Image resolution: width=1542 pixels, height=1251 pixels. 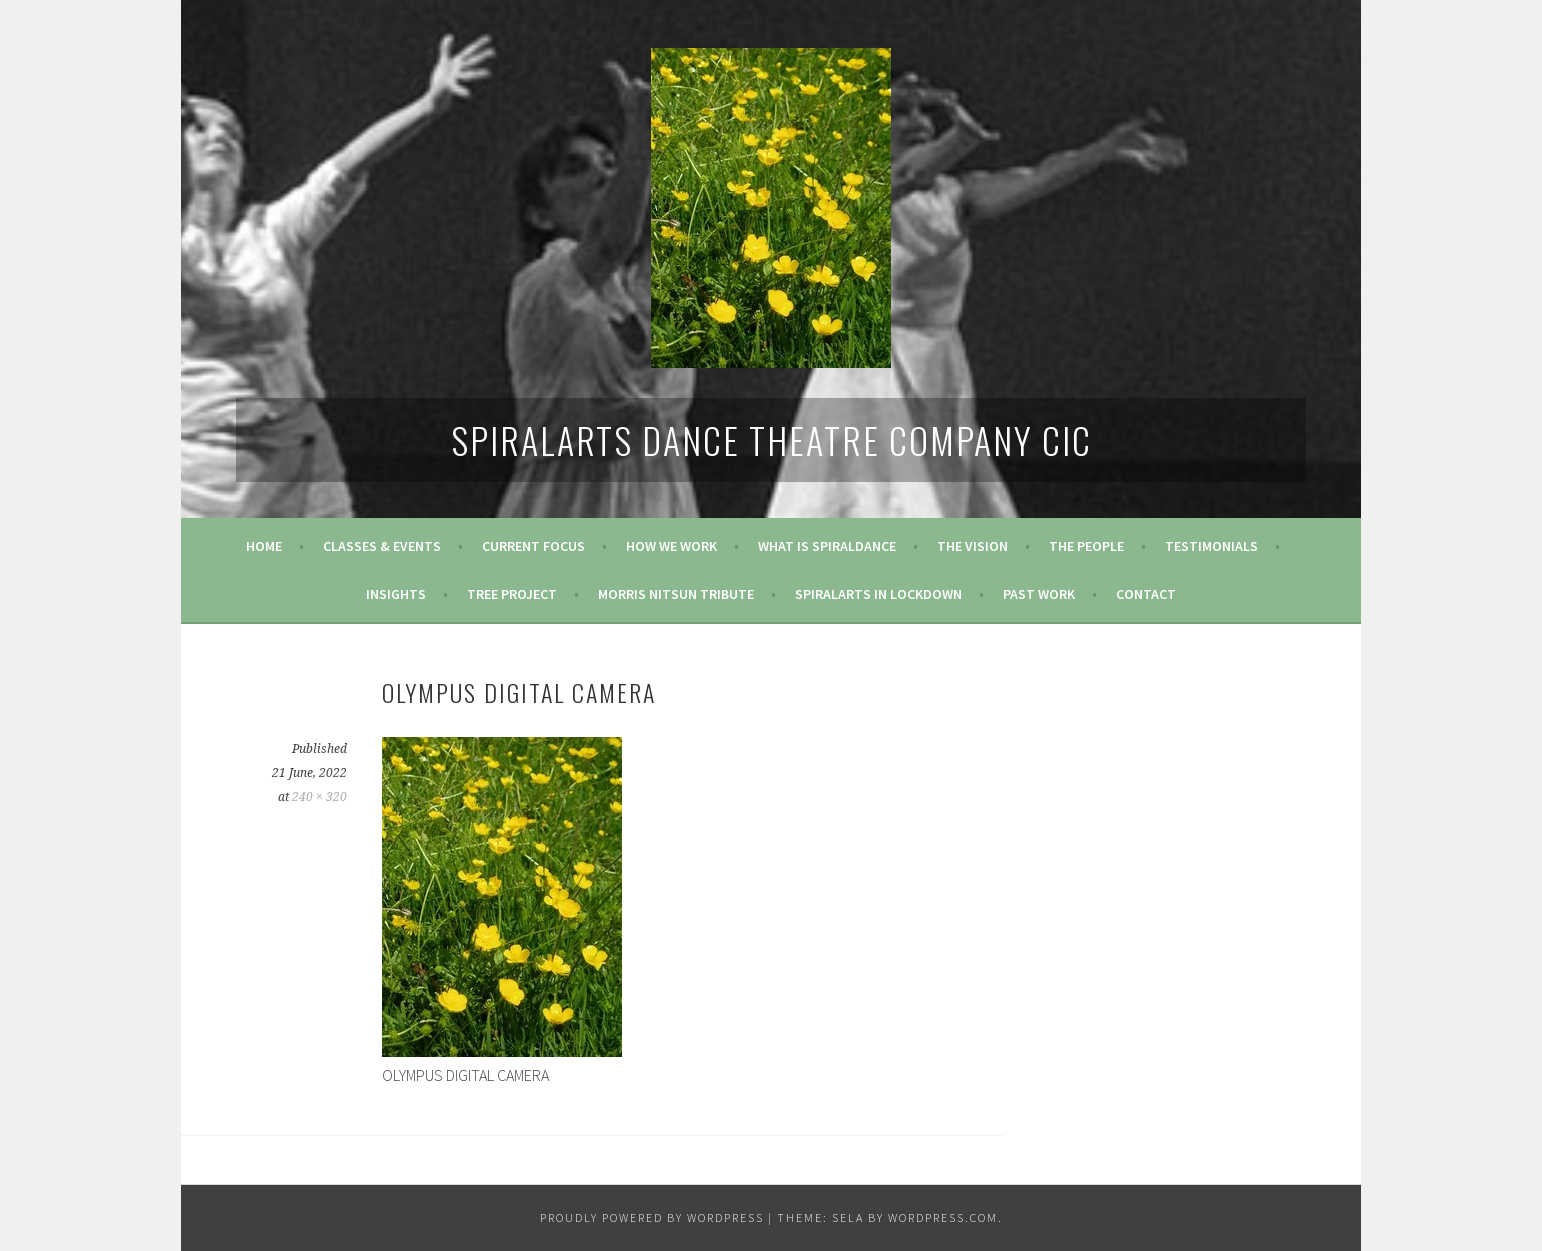 What do you see at coordinates (827, 546) in the screenshot?
I see `What is SpiralDance` at bounding box center [827, 546].